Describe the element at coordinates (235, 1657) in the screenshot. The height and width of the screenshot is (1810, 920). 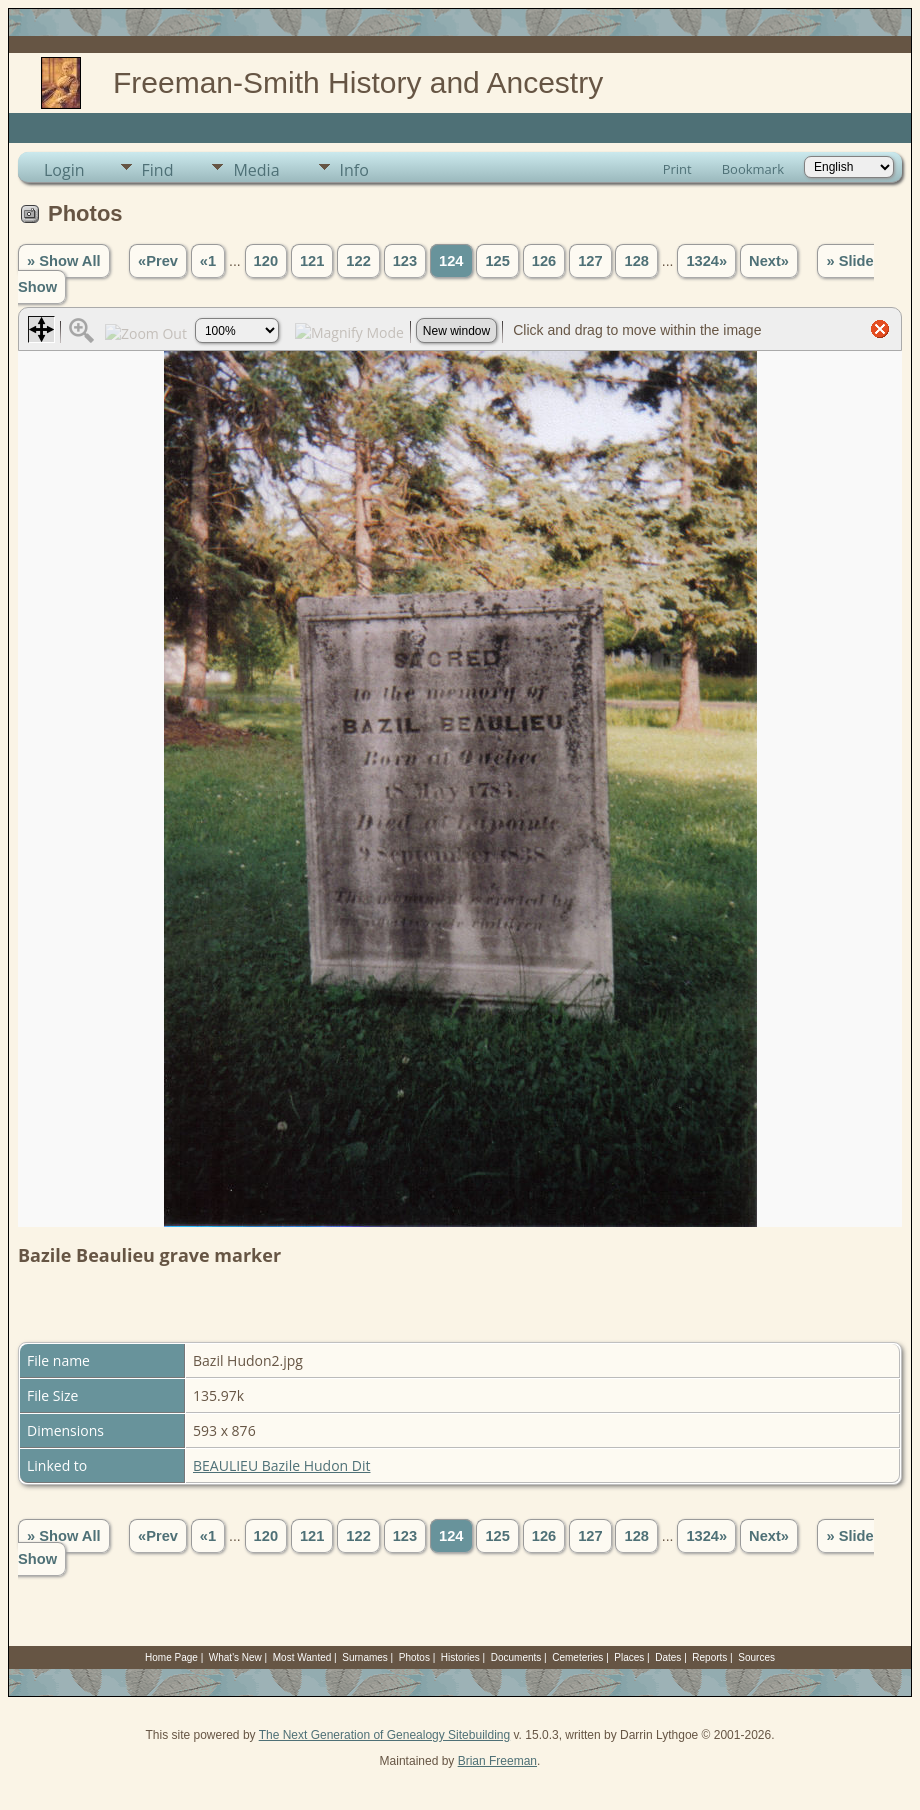
I see `What's New` at that location.